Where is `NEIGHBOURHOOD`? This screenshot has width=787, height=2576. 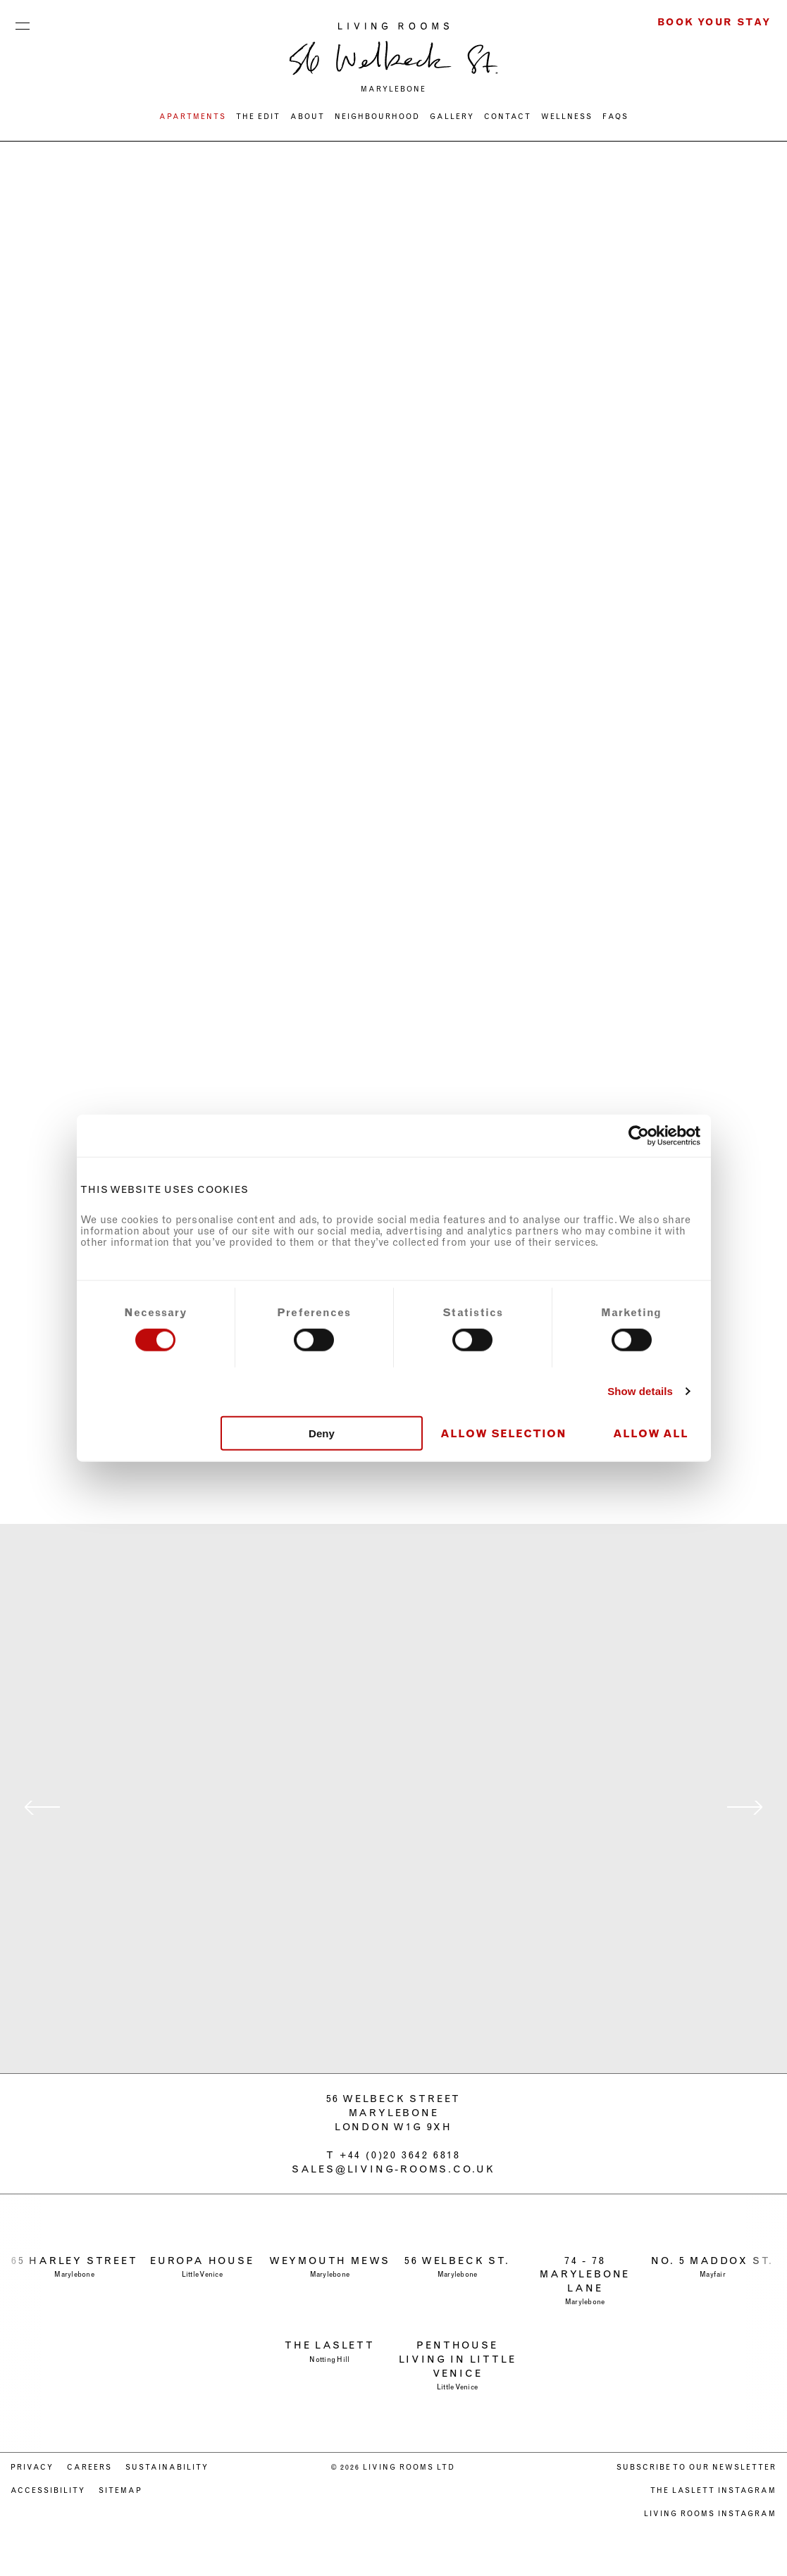 NEIGHBOURHOOD is located at coordinates (377, 116).